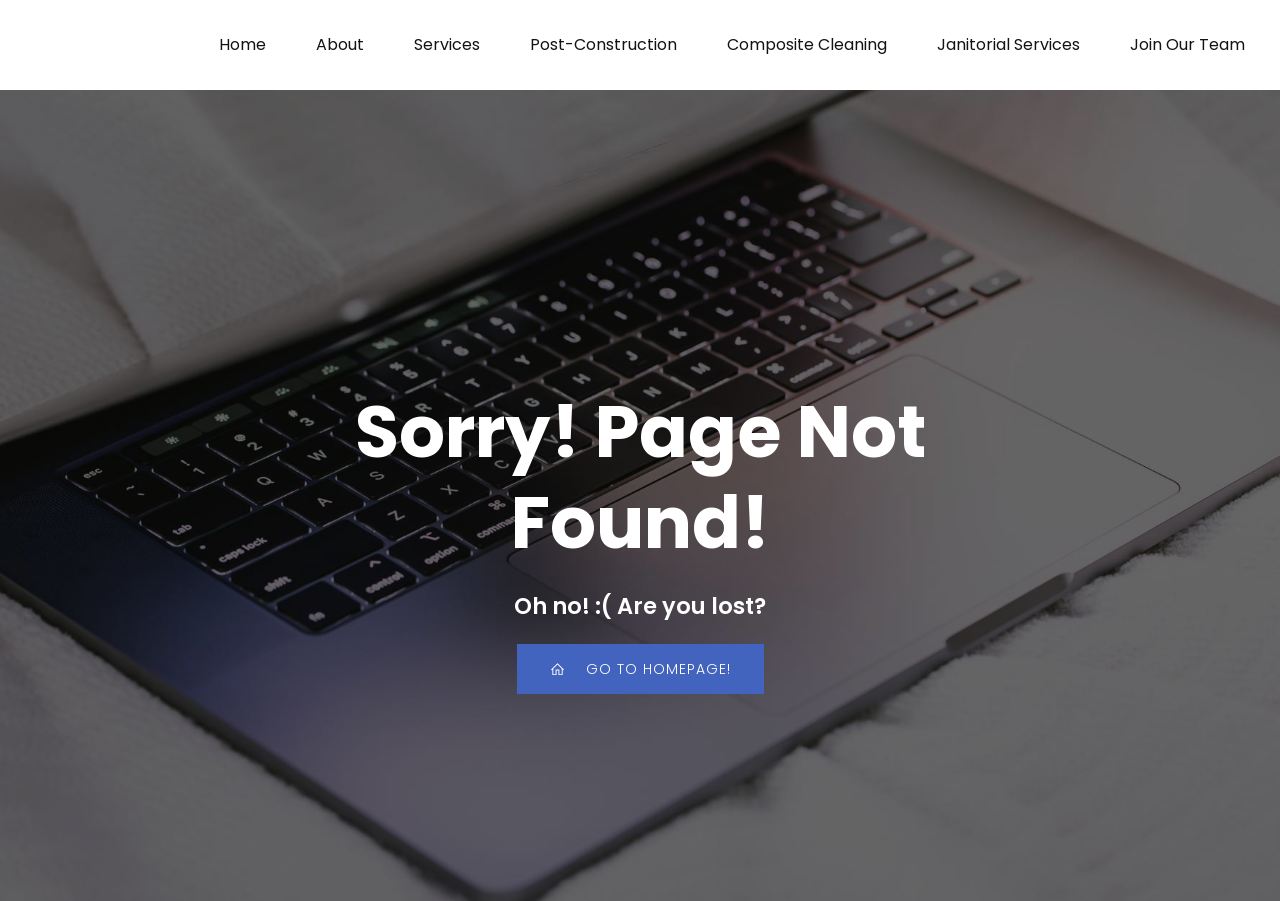  What do you see at coordinates (242, 44) in the screenshot?
I see `Home` at bounding box center [242, 44].